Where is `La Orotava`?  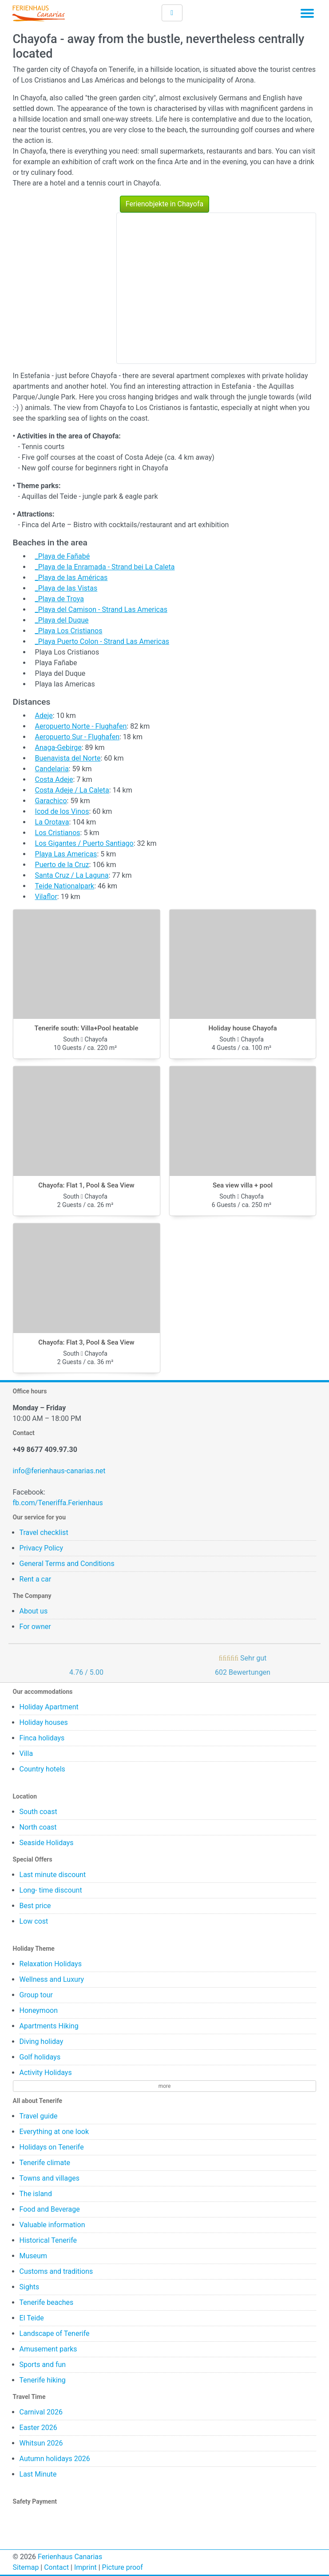 La Orotava is located at coordinates (52, 822).